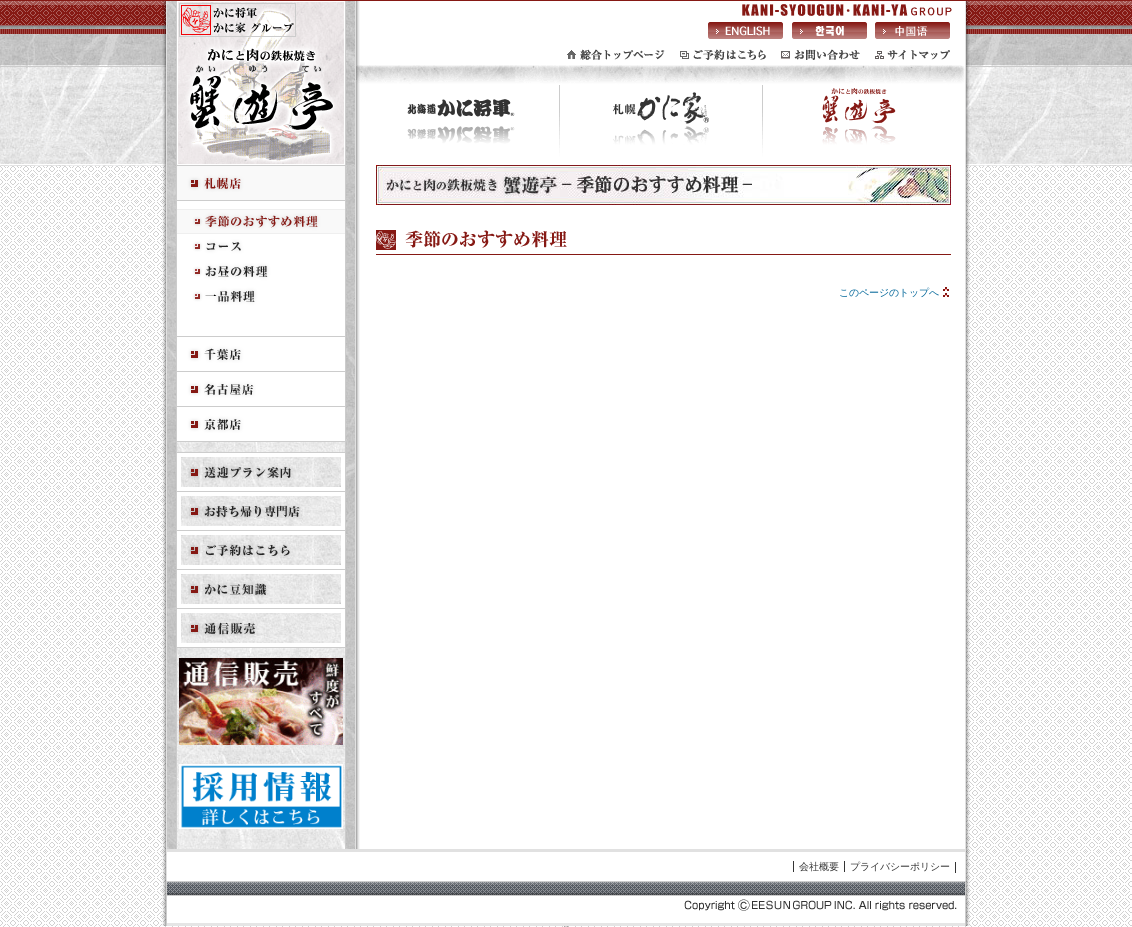  Describe the element at coordinates (900, 866) in the screenshot. I see `プライバシーポリシー` at that location.